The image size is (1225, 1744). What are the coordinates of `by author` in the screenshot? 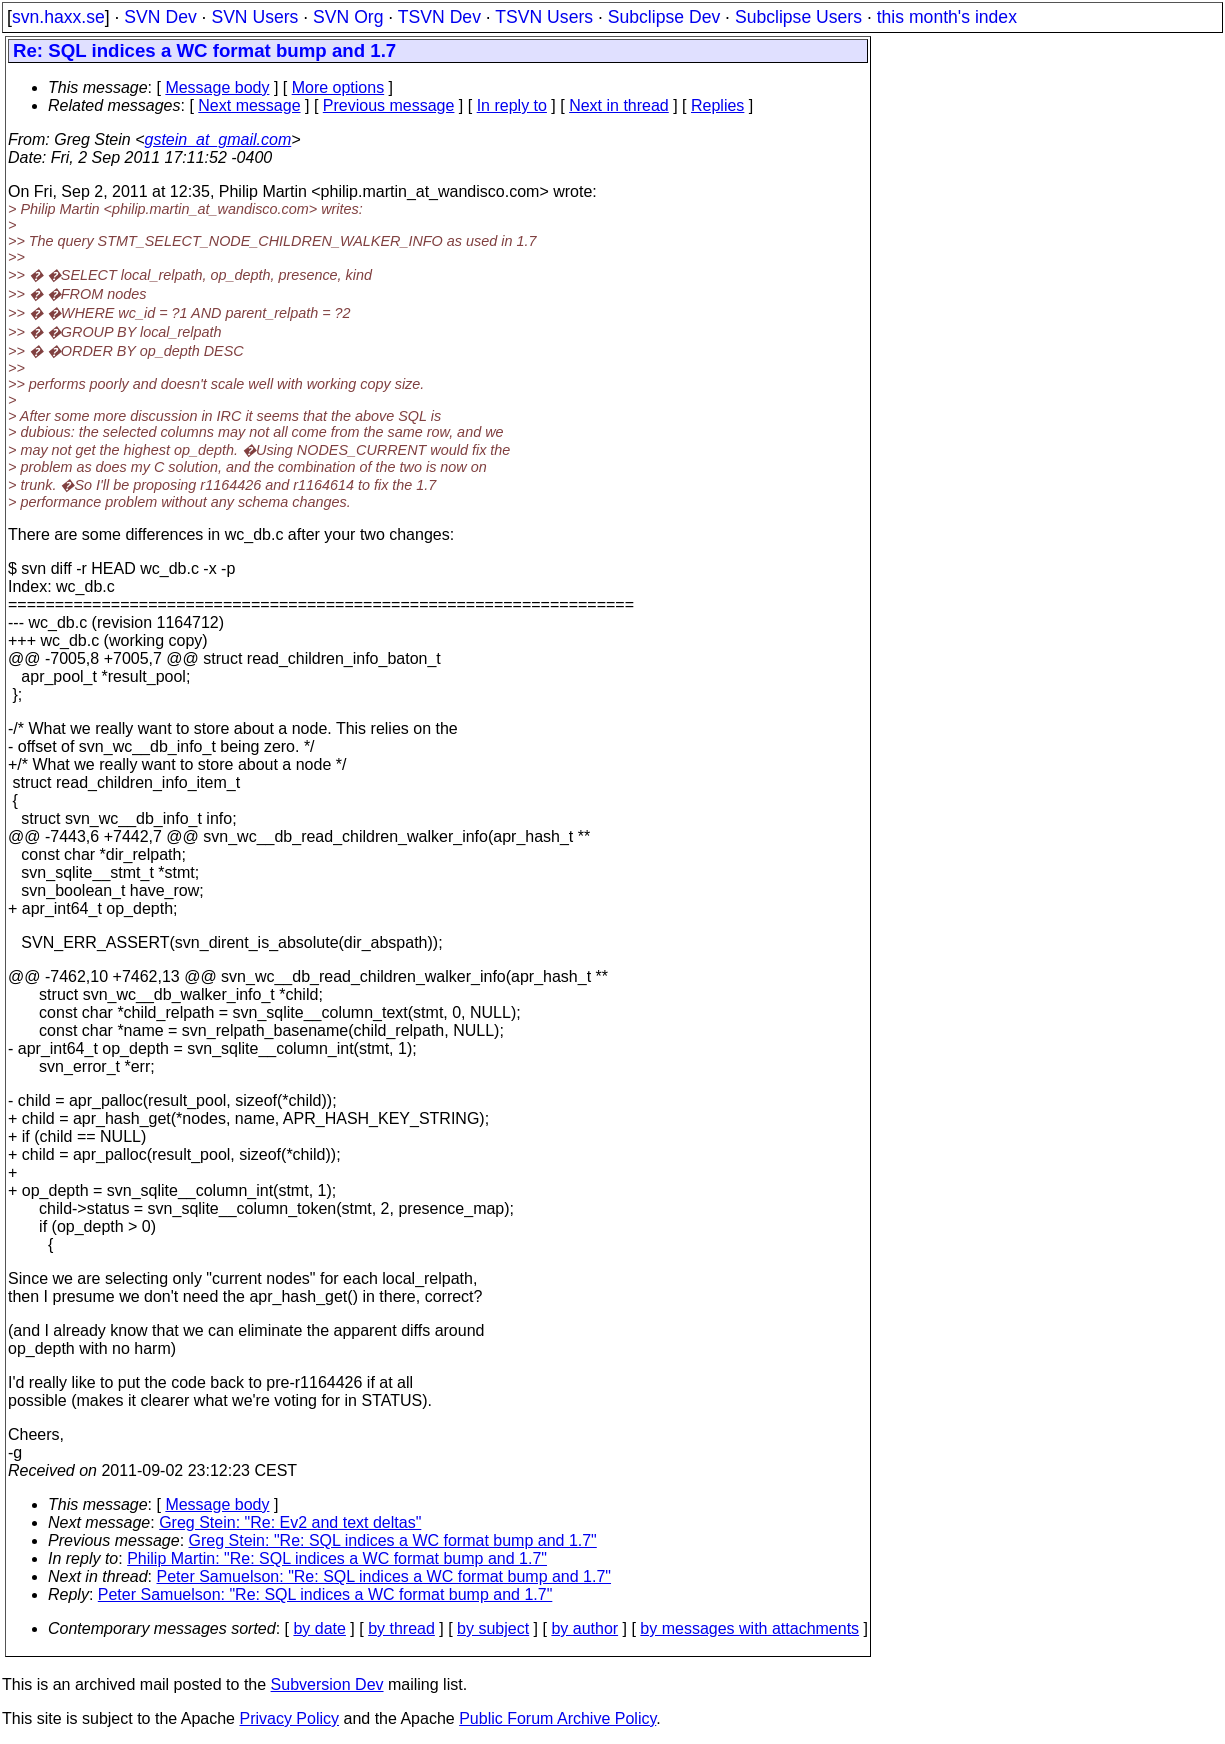 It's located at (584, 1628).